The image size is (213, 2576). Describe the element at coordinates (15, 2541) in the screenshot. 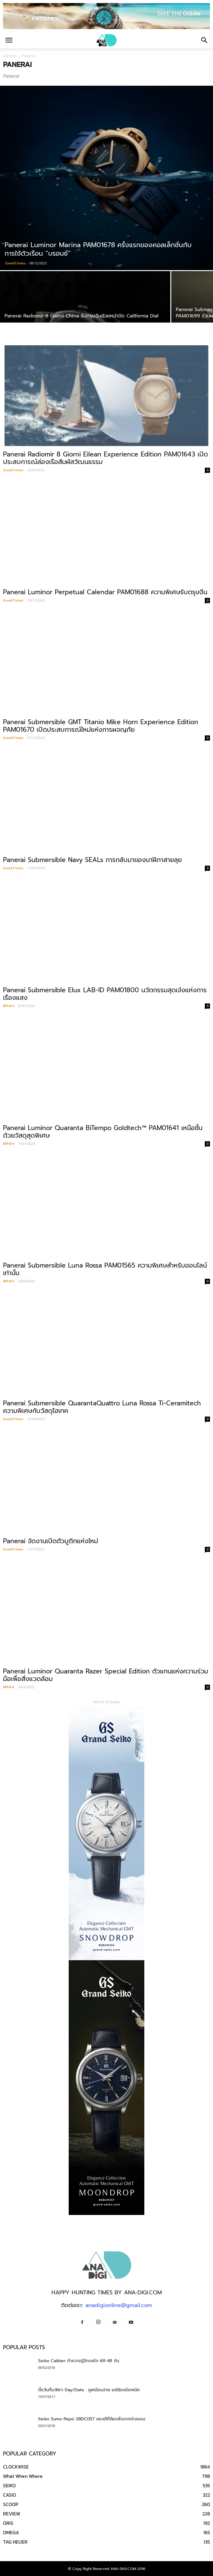

I see `TAG HEUER` at that location.